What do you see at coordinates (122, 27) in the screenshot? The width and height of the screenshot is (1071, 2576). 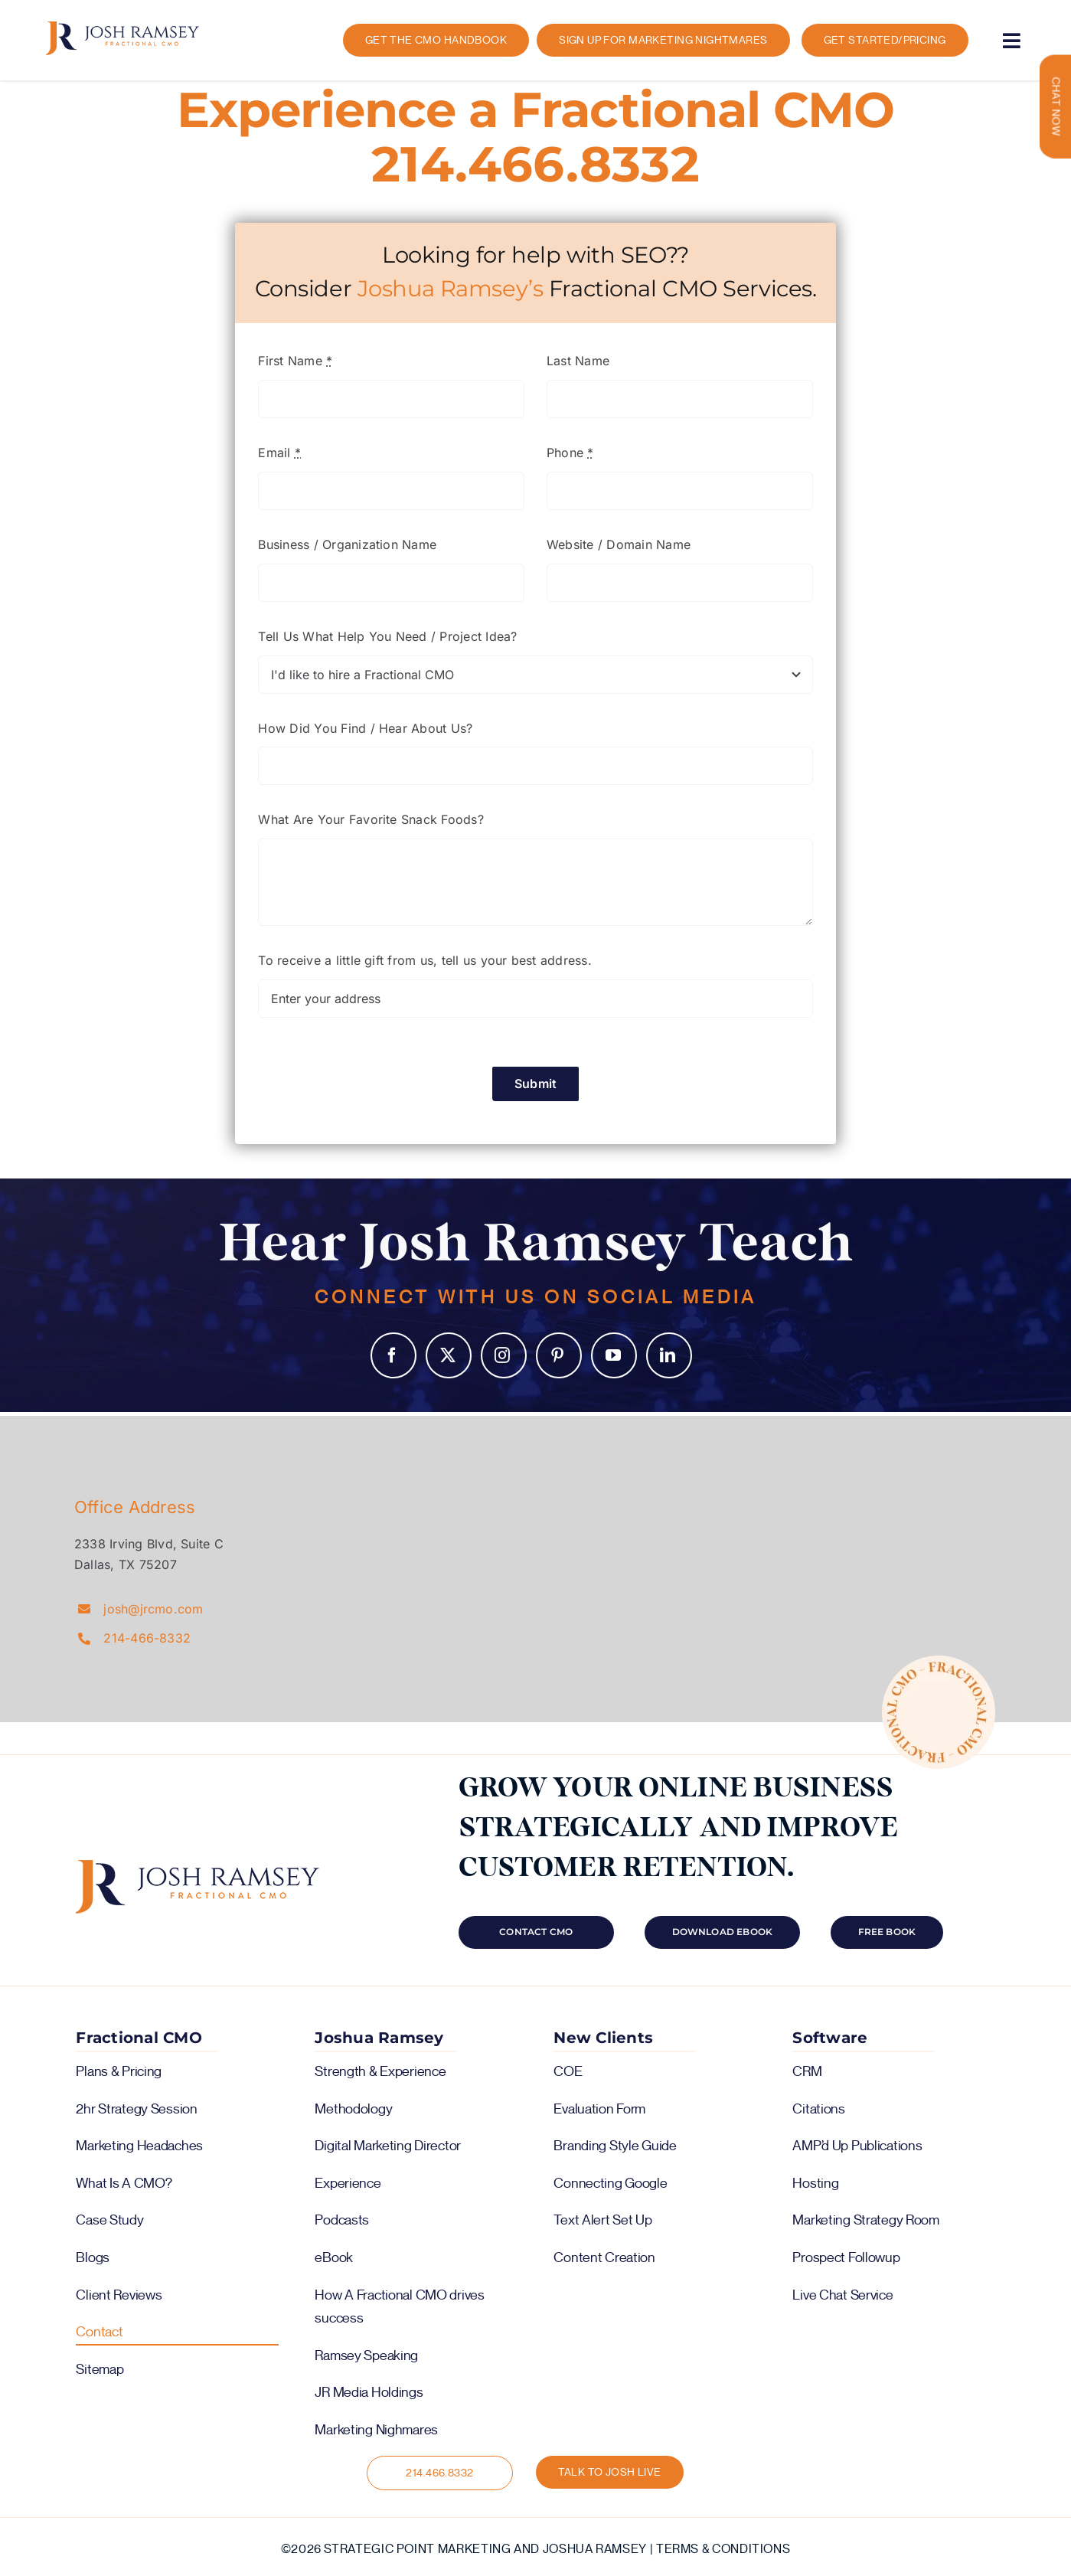 I see `[logo-color-horiz]` at bounding box center [122, 27].